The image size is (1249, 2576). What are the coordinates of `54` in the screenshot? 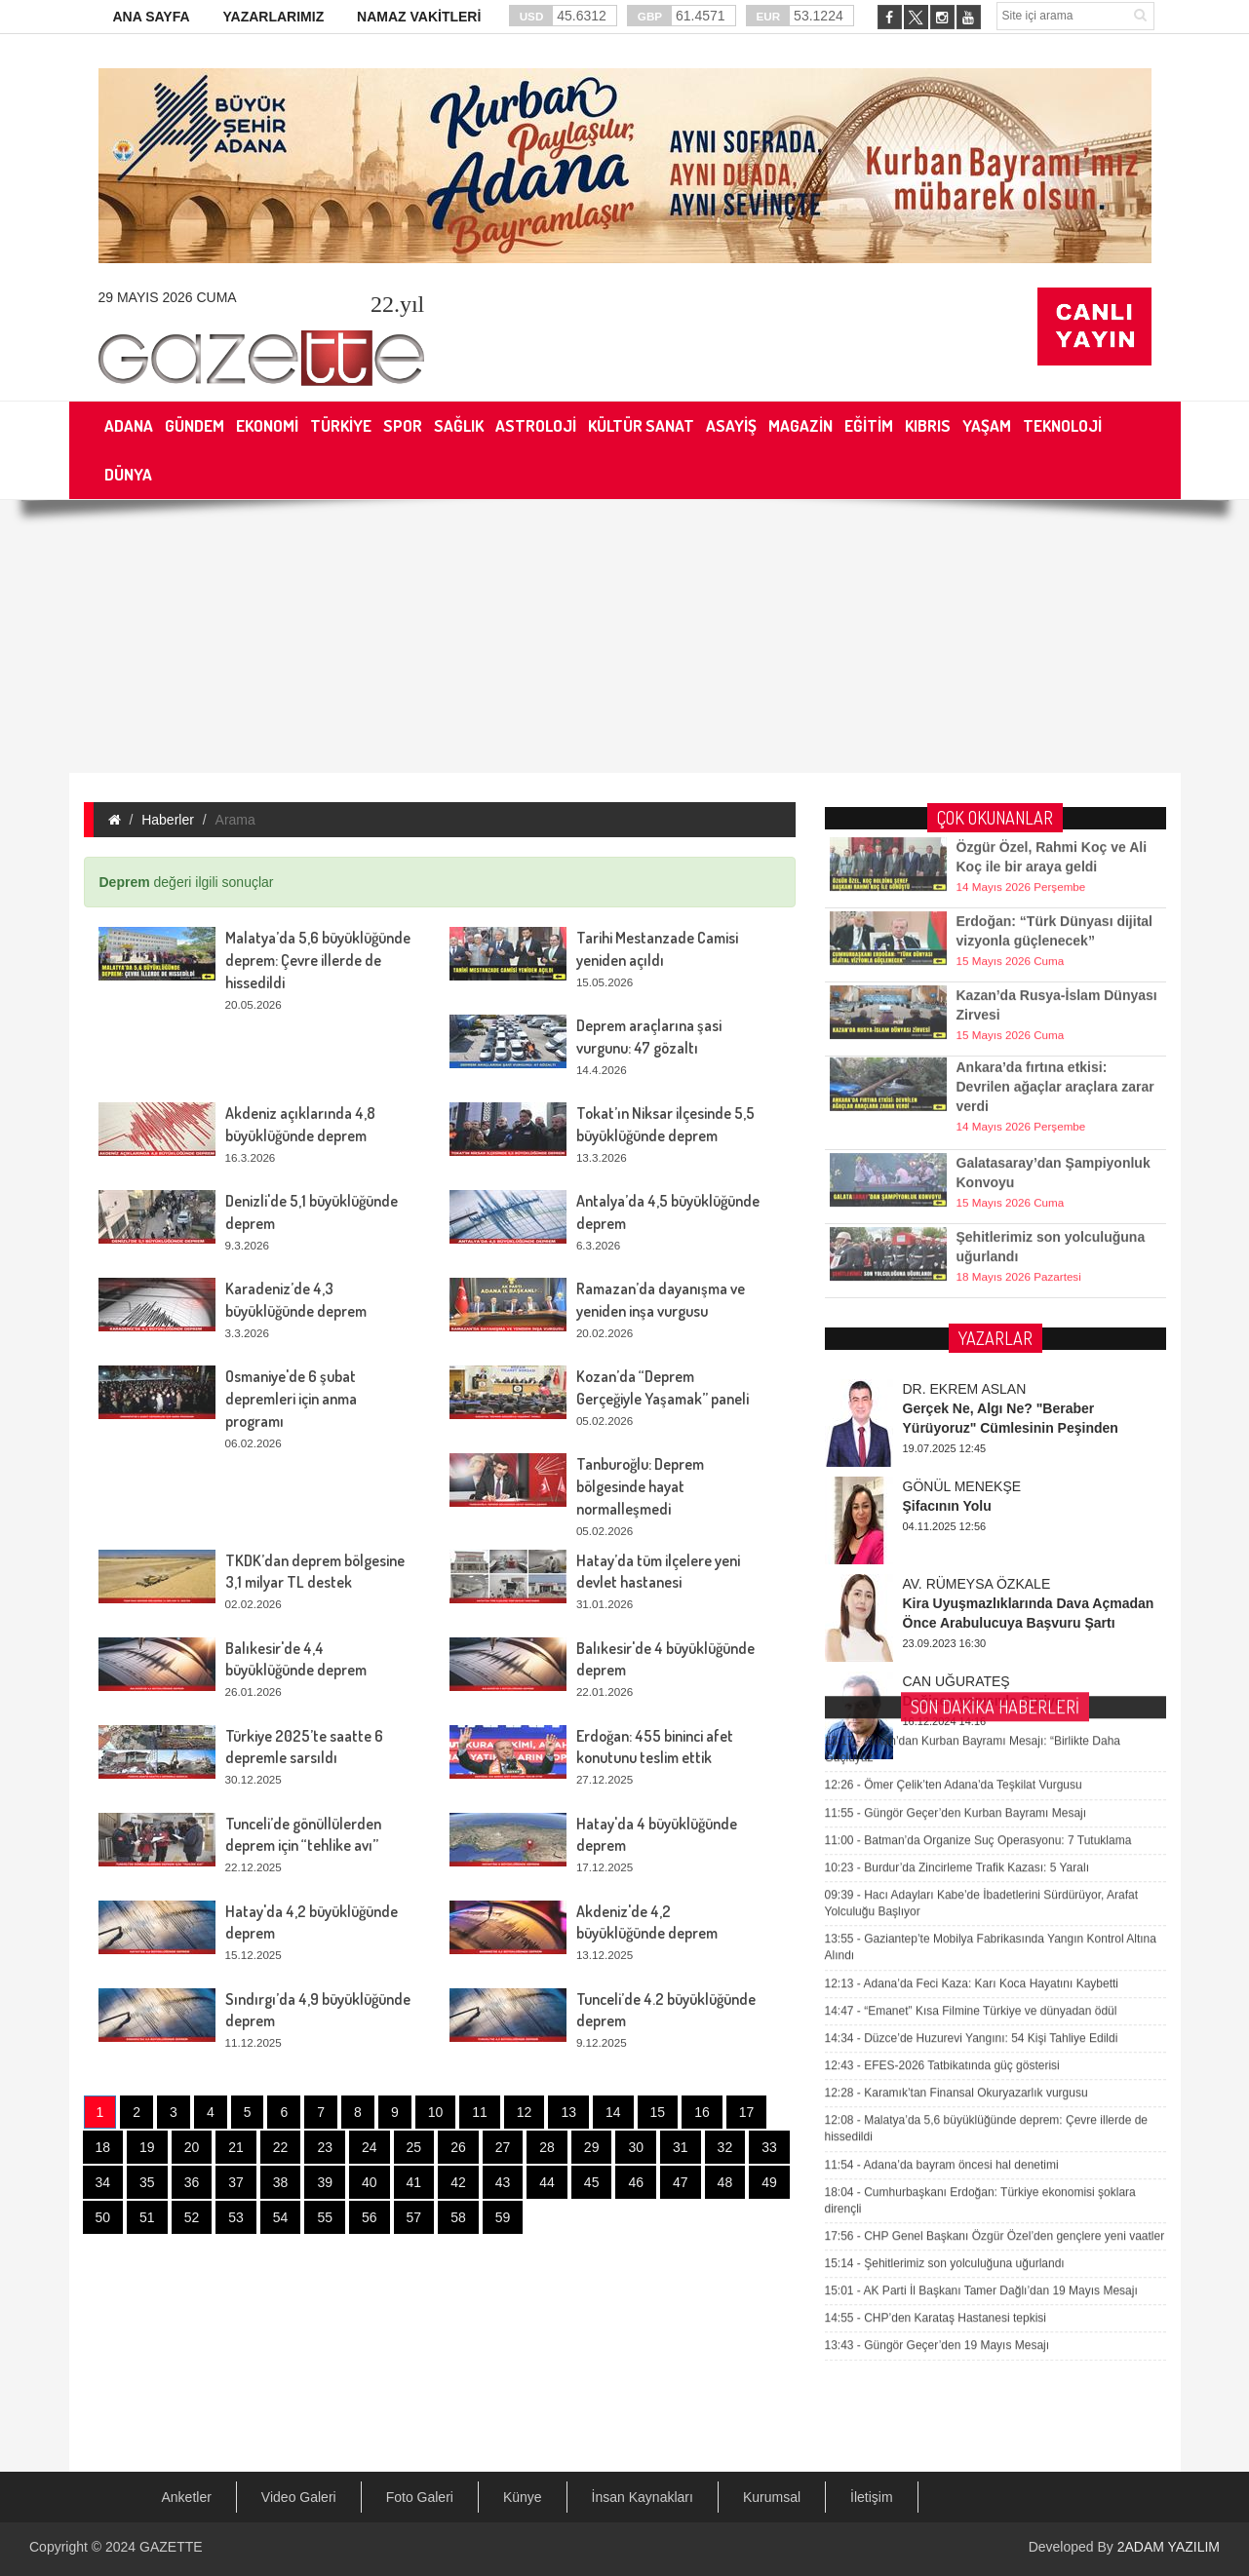 It's located at (281, 2217).